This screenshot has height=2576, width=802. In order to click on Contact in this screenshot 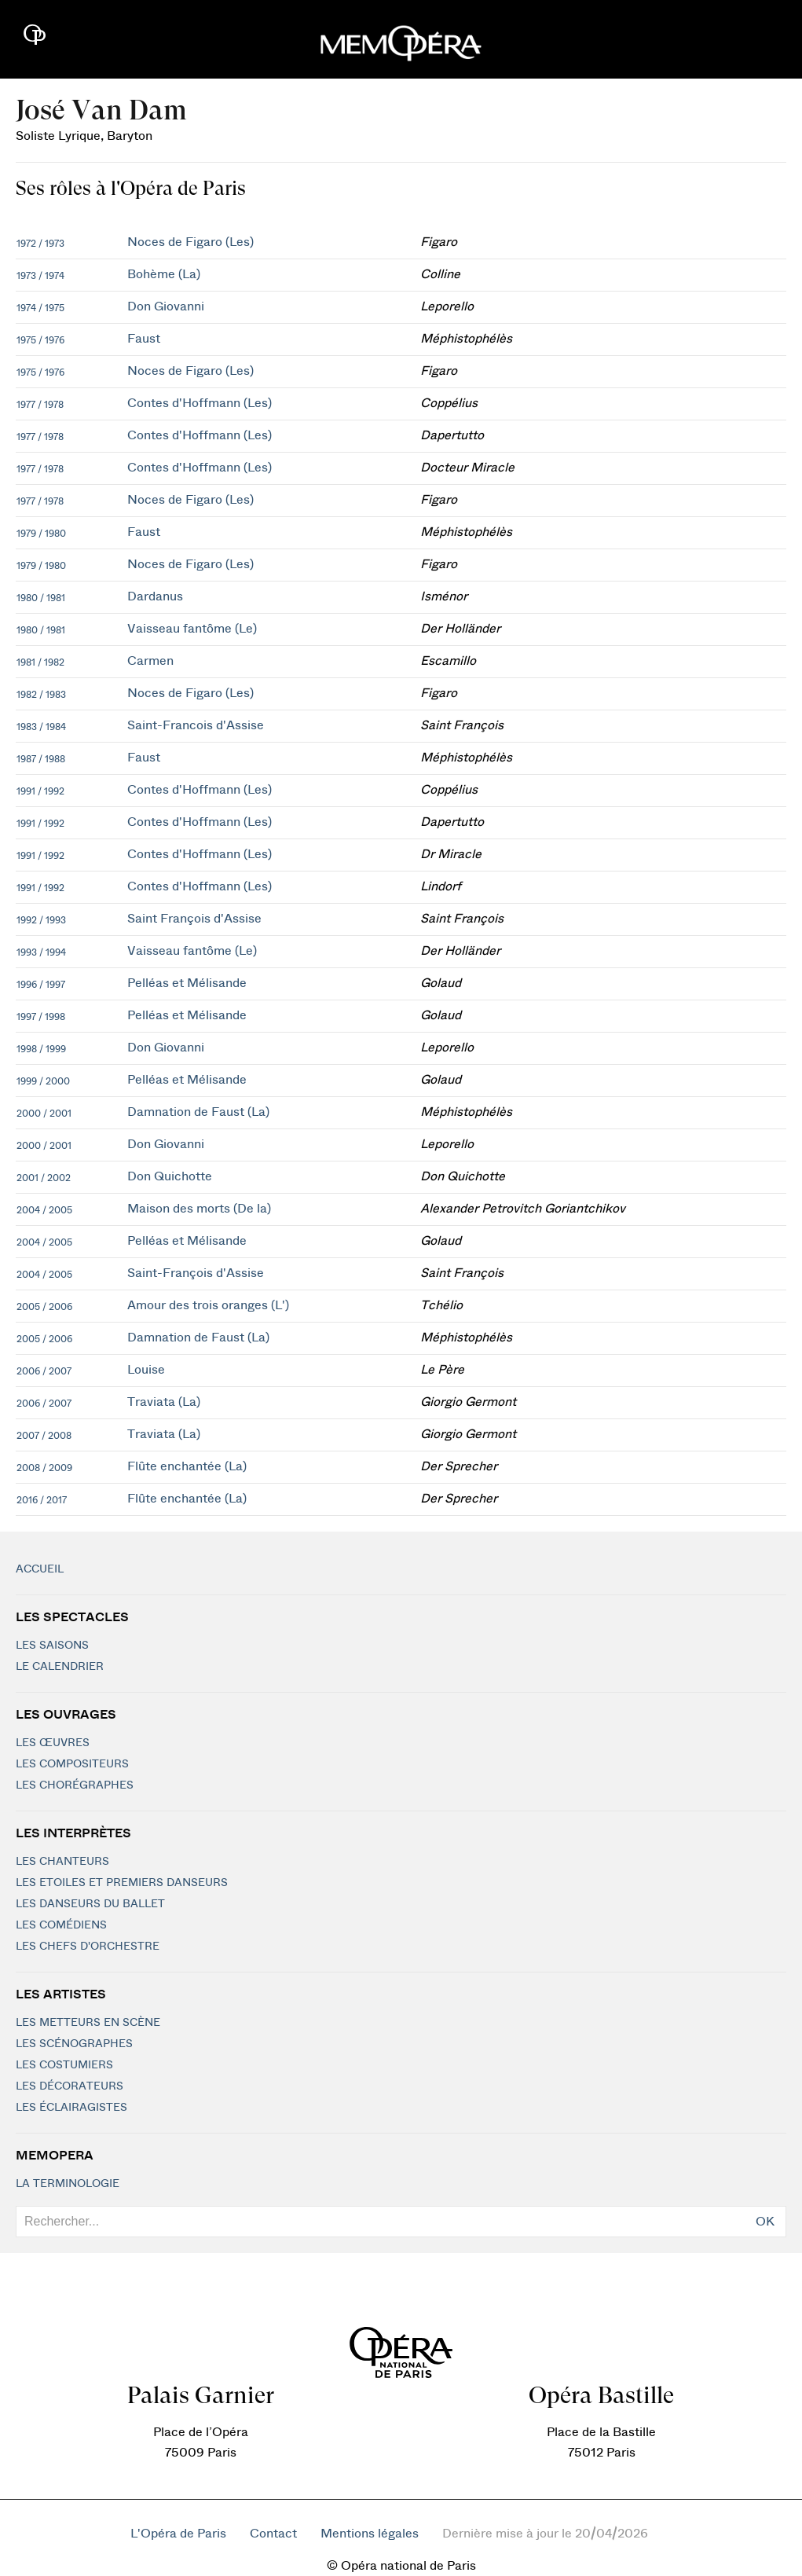, I will do `click(273, 2533)`.